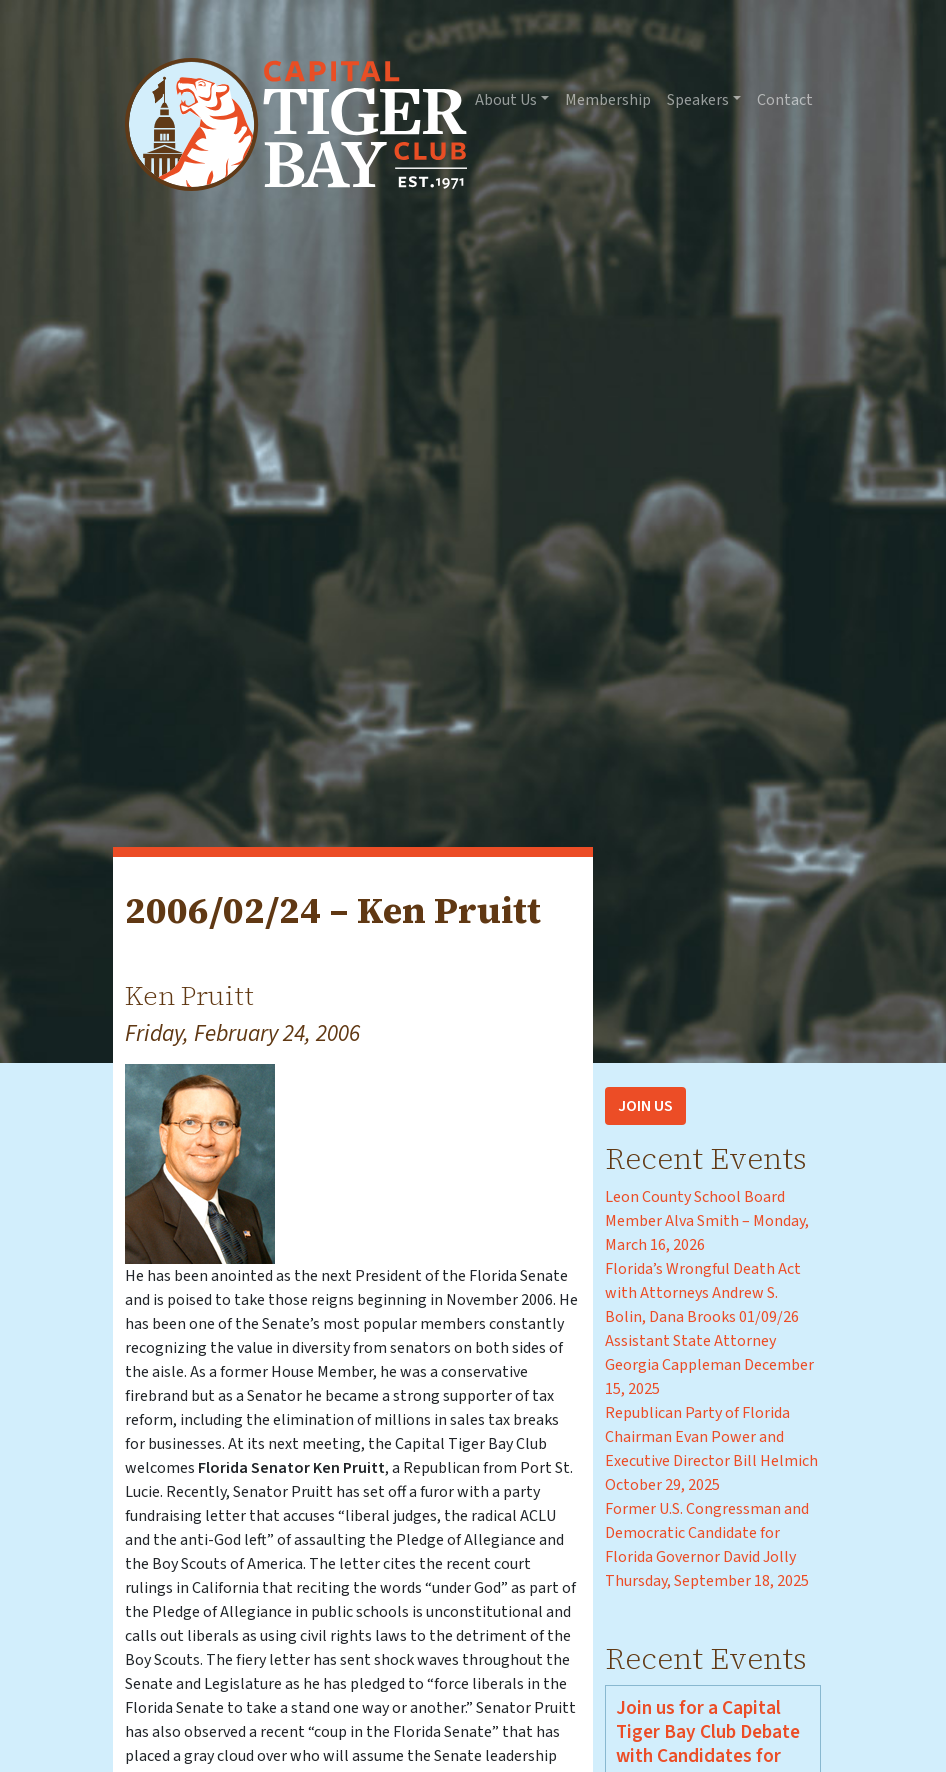 This screenshot has width=946, height=1772. Describe the element at coordinates (608, 100) in the screenshot. I see `Membership` at that location.